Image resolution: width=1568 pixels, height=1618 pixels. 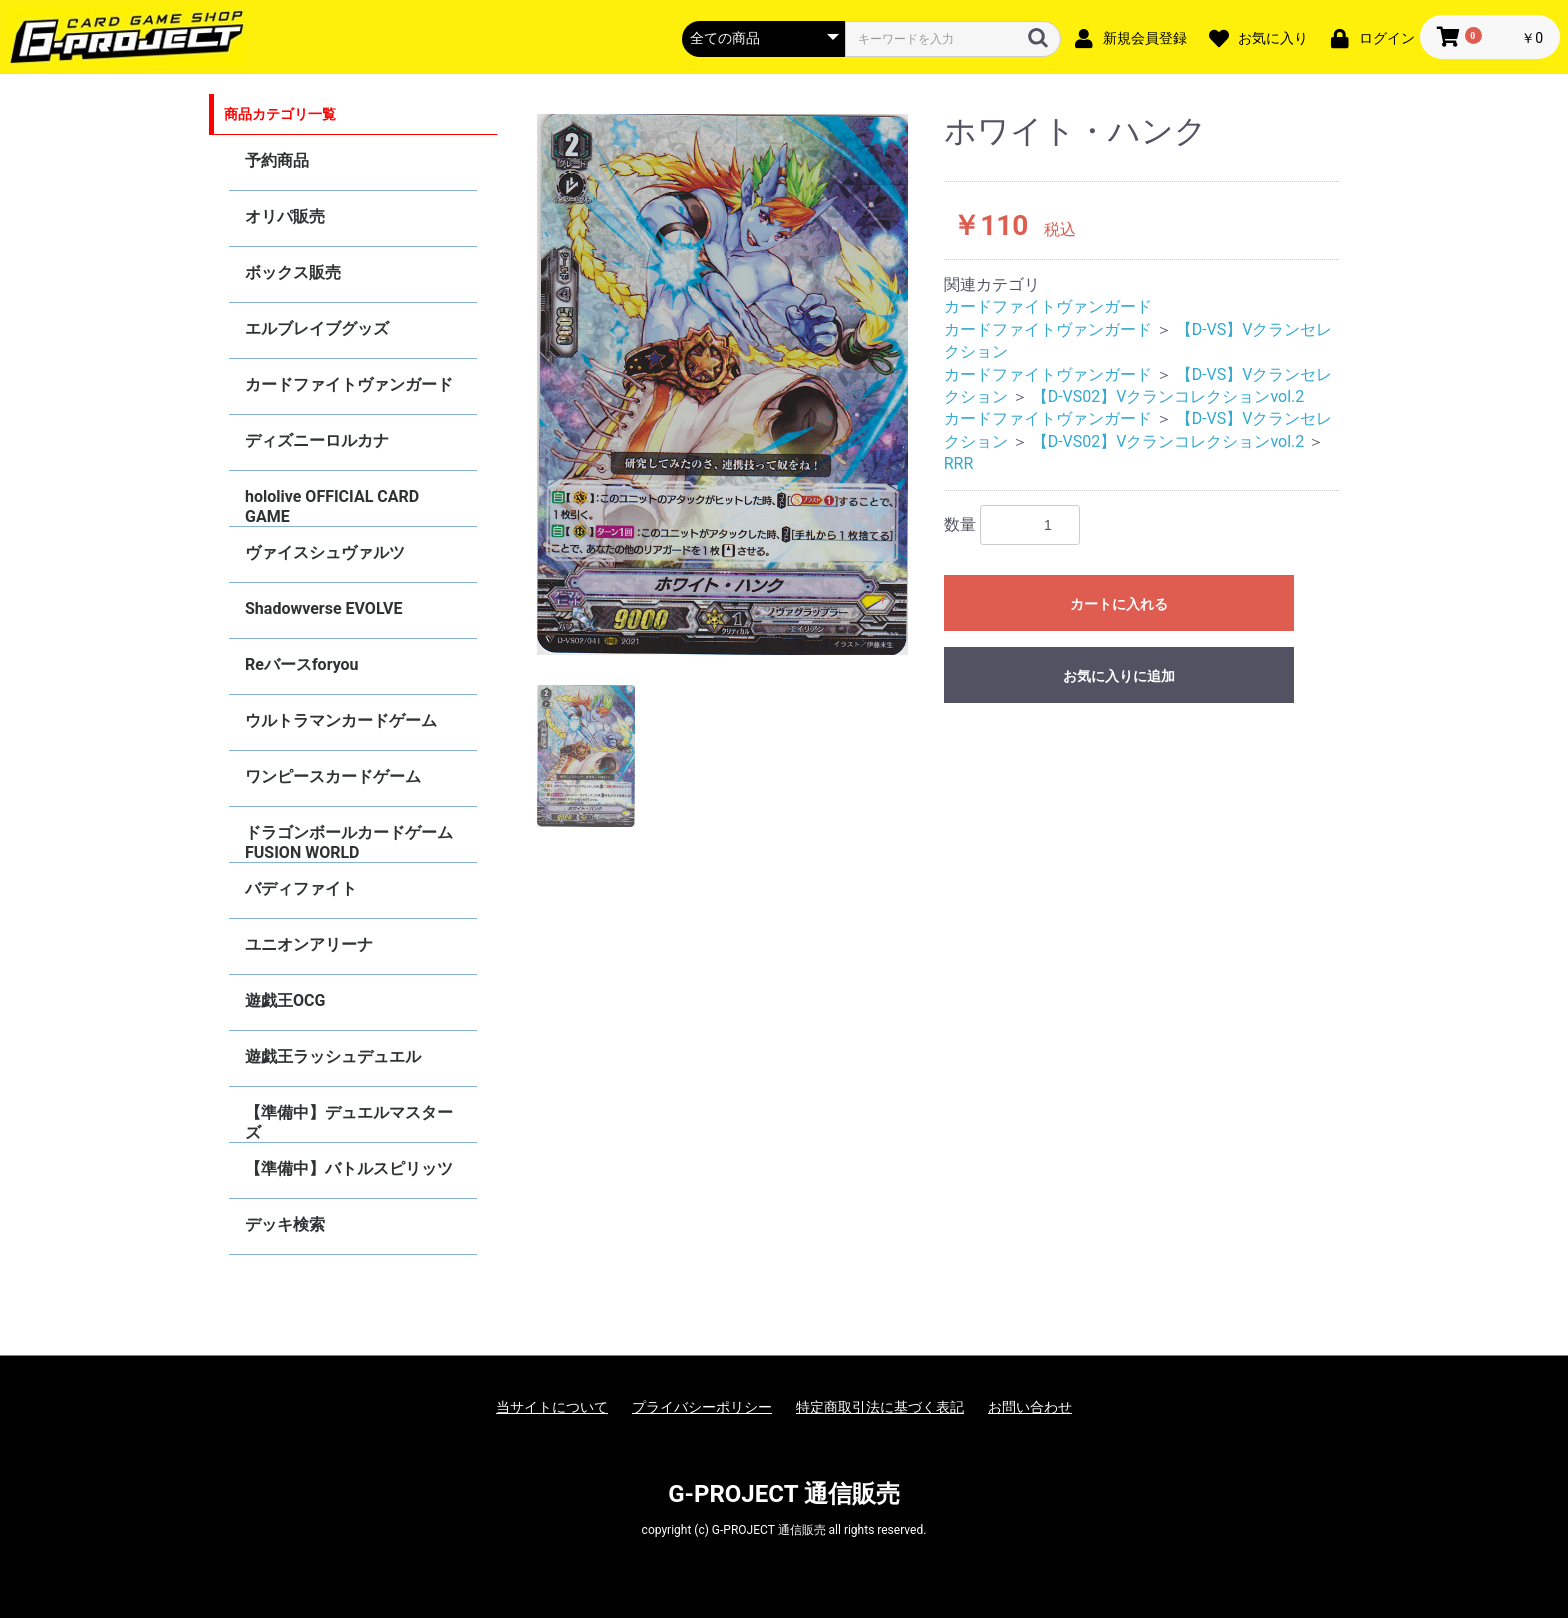 What do you see at coordinates (1168, 396) in the screenshot?
I see `【D-VS02】Vクランコレクションvol.2` at bounding box center [1168, 396].